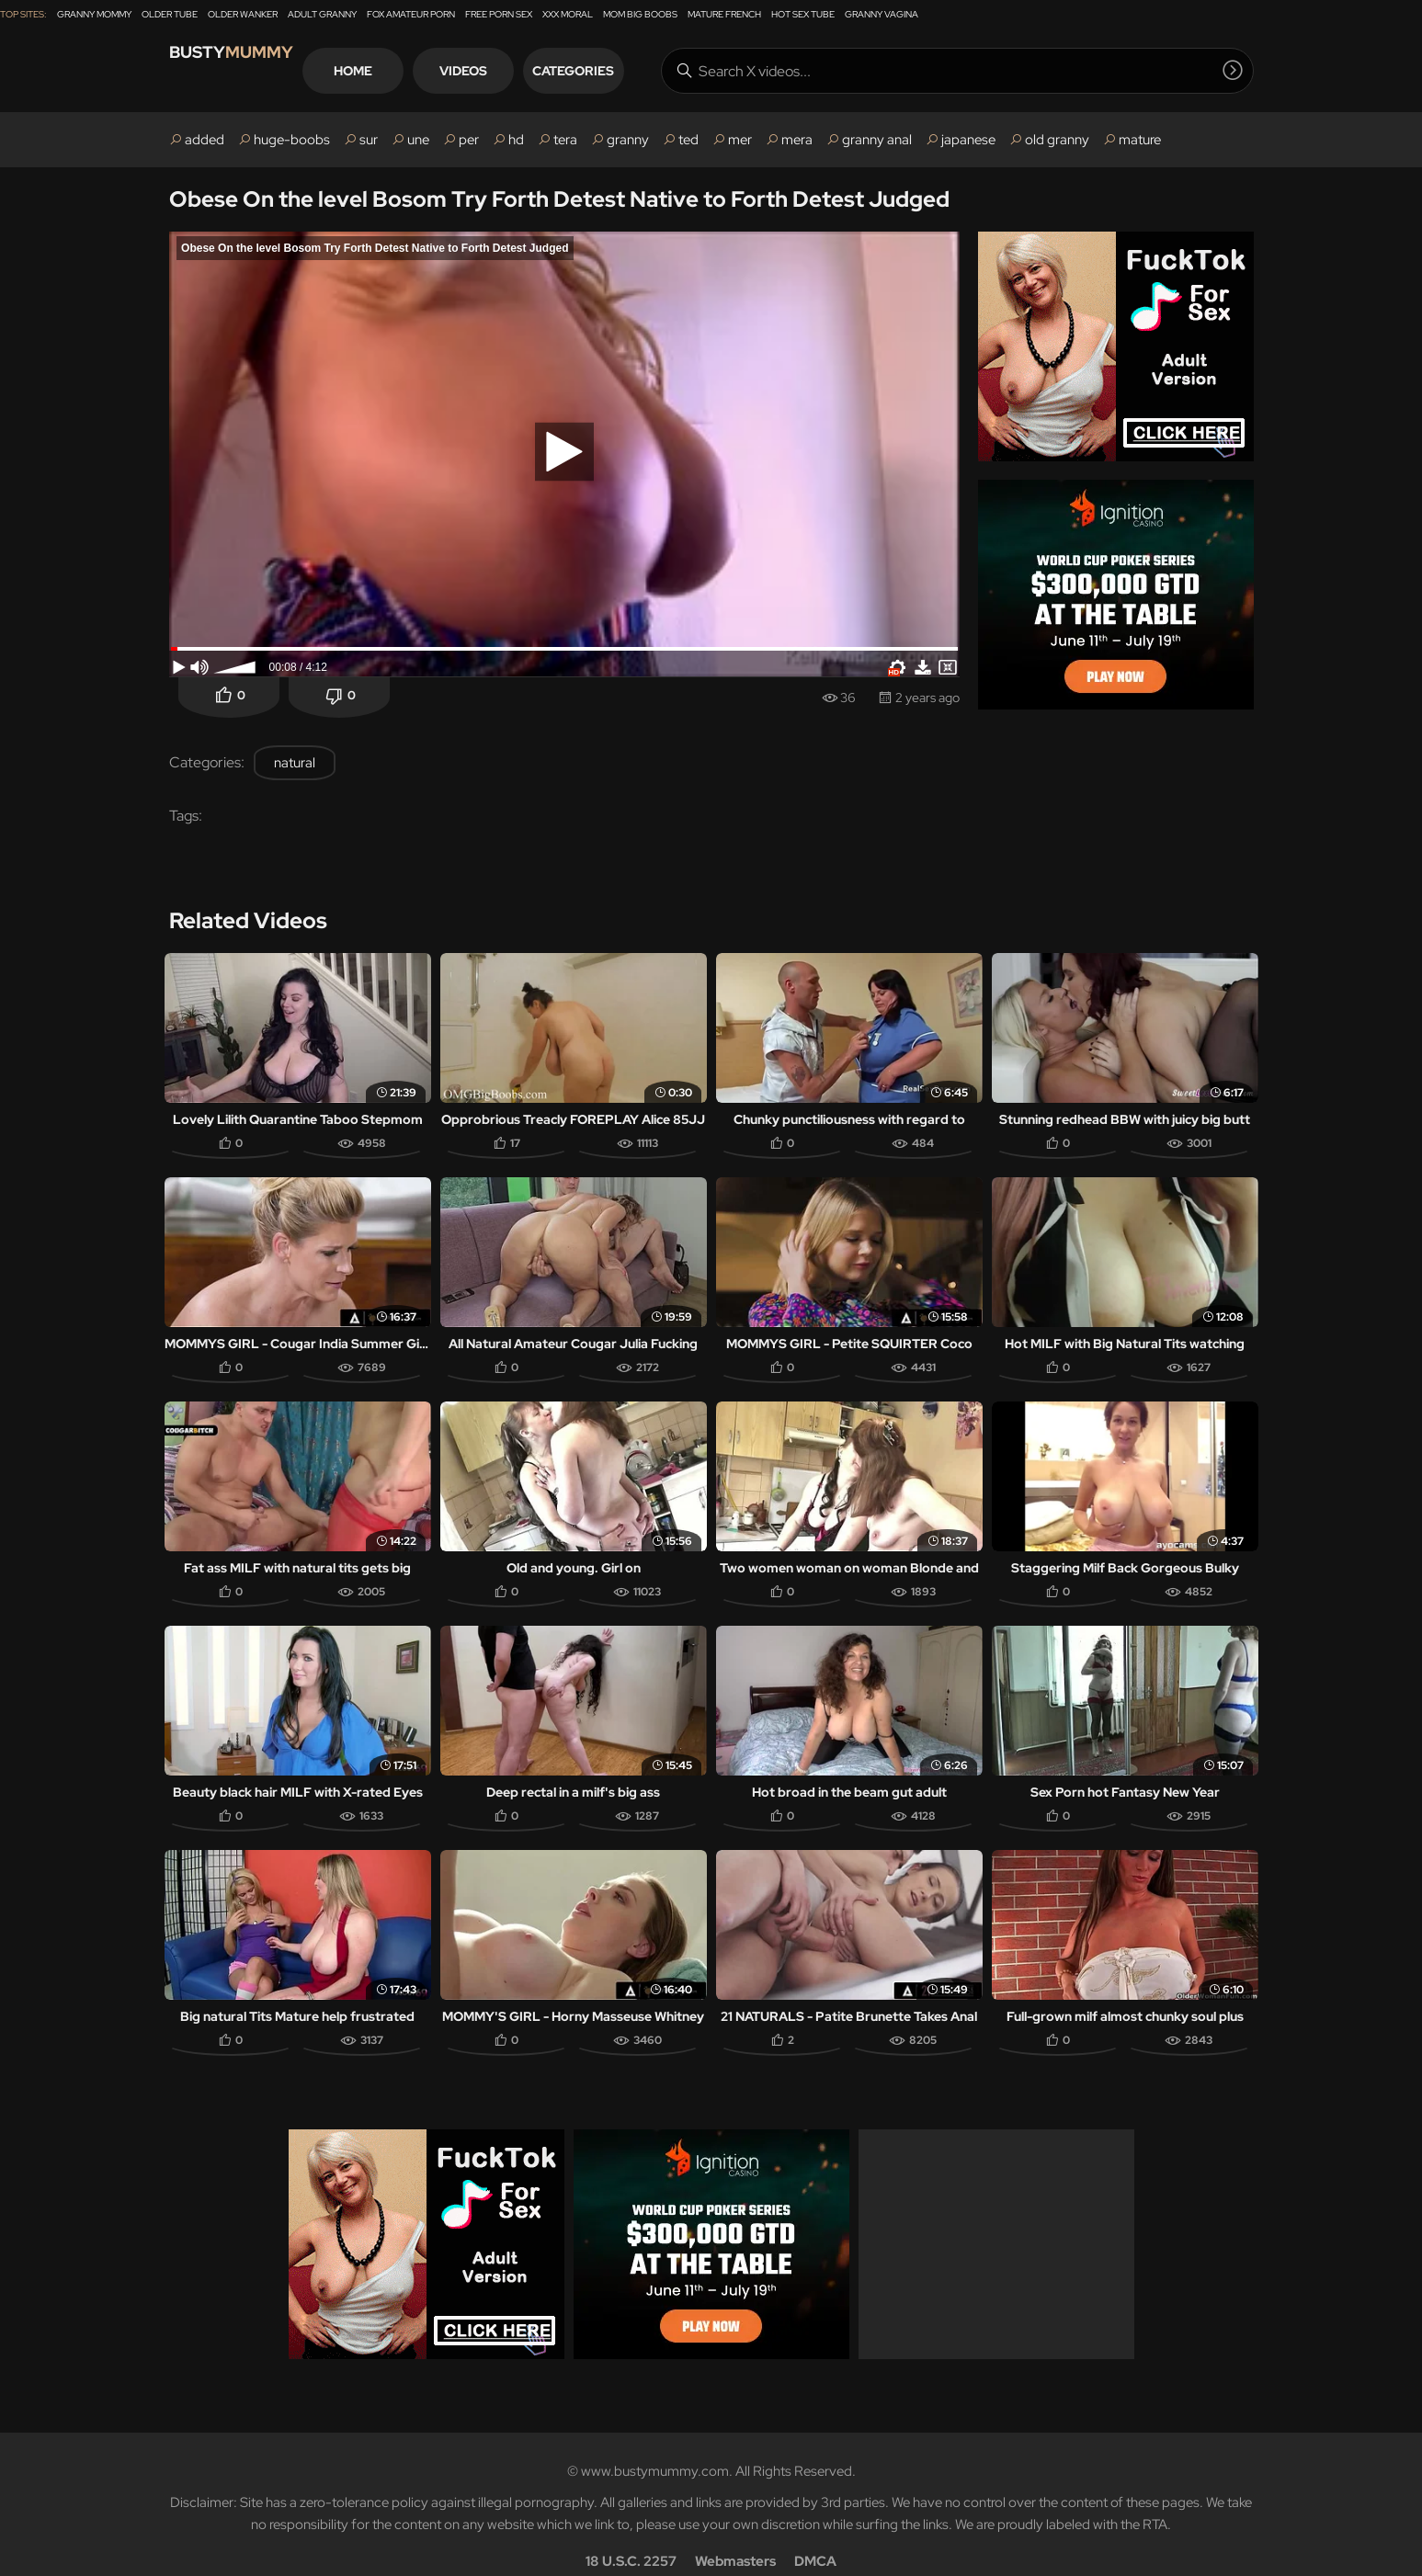 This screenshot has width=1422, height=2576. Describe the element at coordinates (688, 140) in the screenshot. I see `ted` at that location.